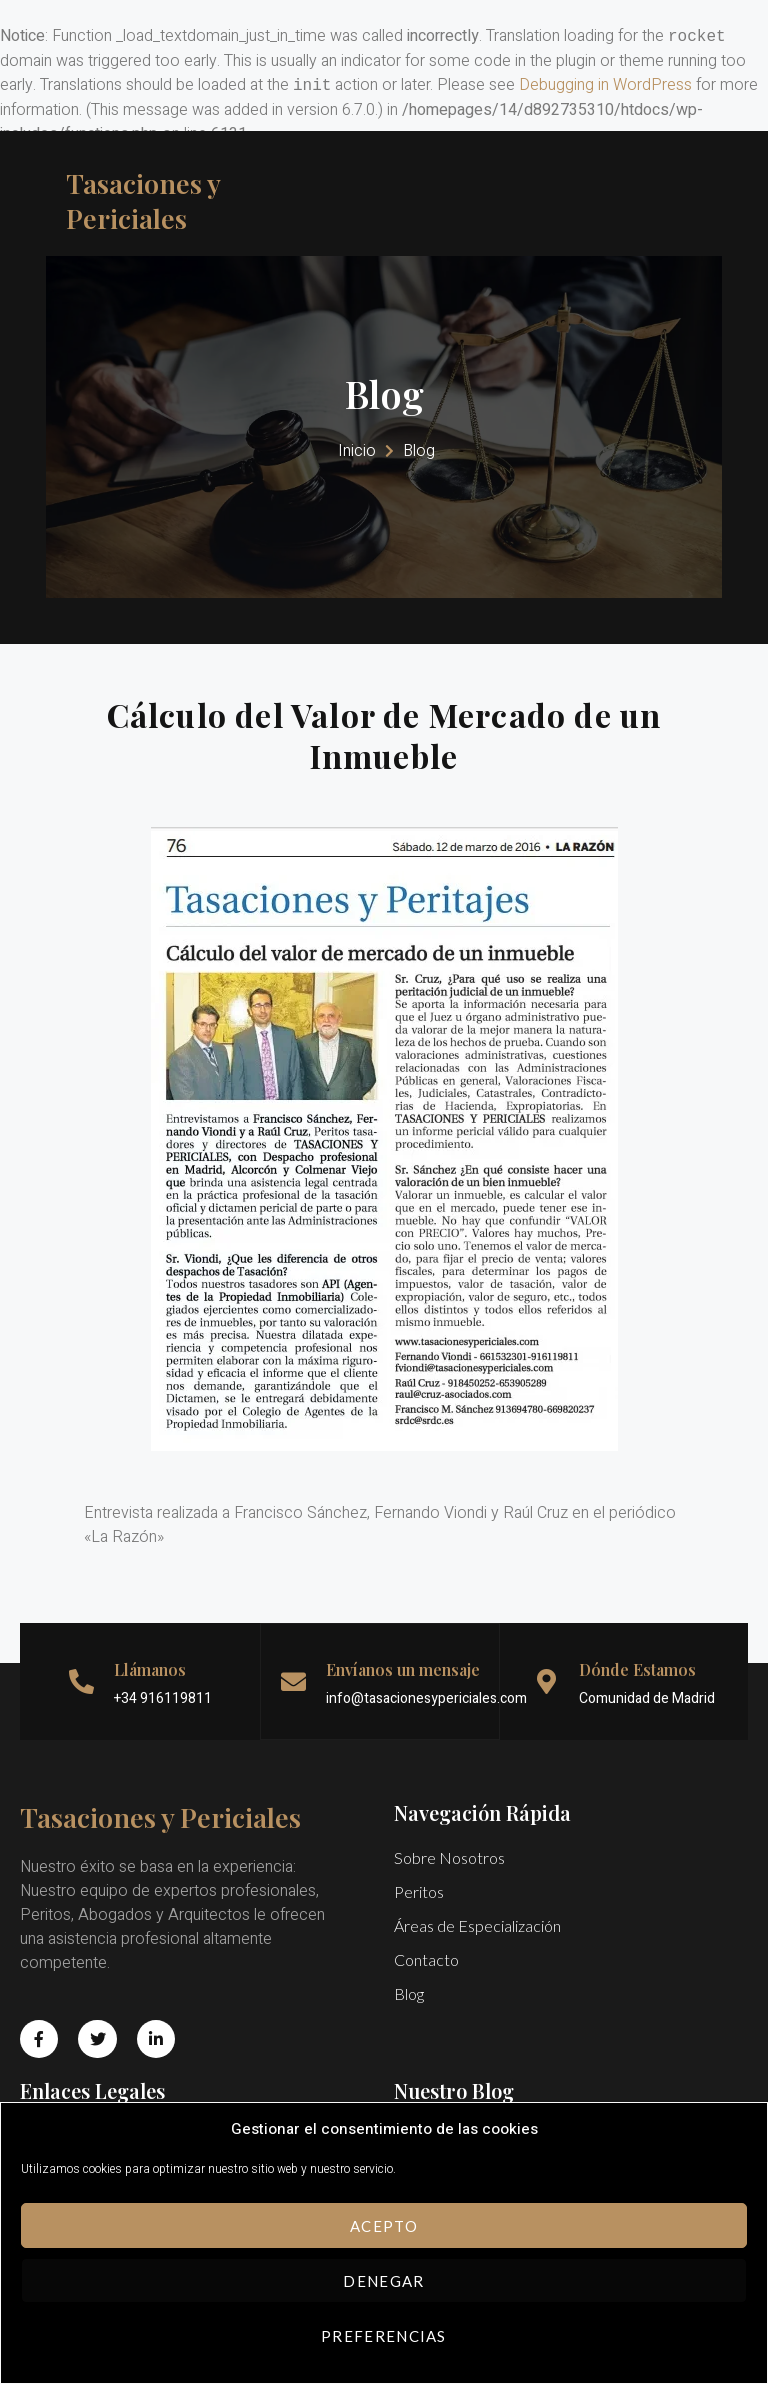 The height and width of the screenshot is (2384, 768). Describe the element at coordinates (605, 86) in the screenshot. I see `Debugging in WordPress` at that location.